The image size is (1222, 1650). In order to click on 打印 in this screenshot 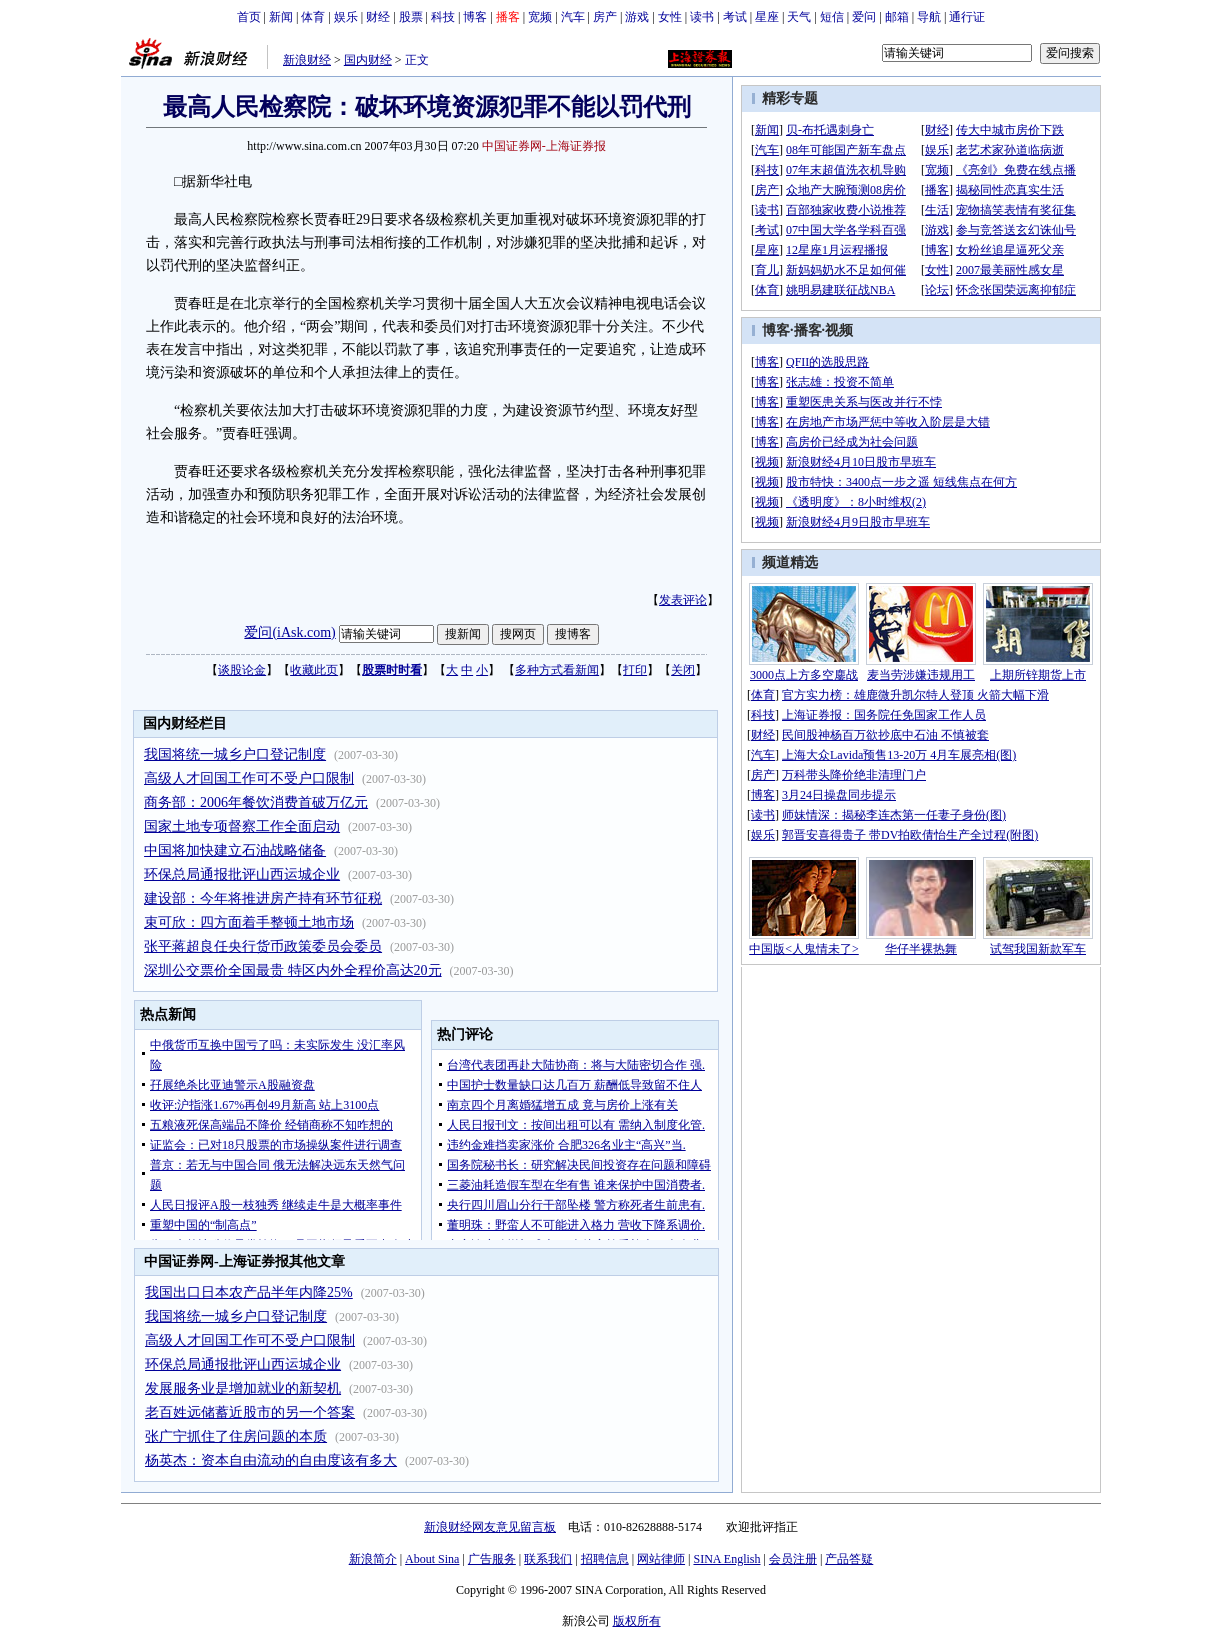, I will do `click(635, 670)`.